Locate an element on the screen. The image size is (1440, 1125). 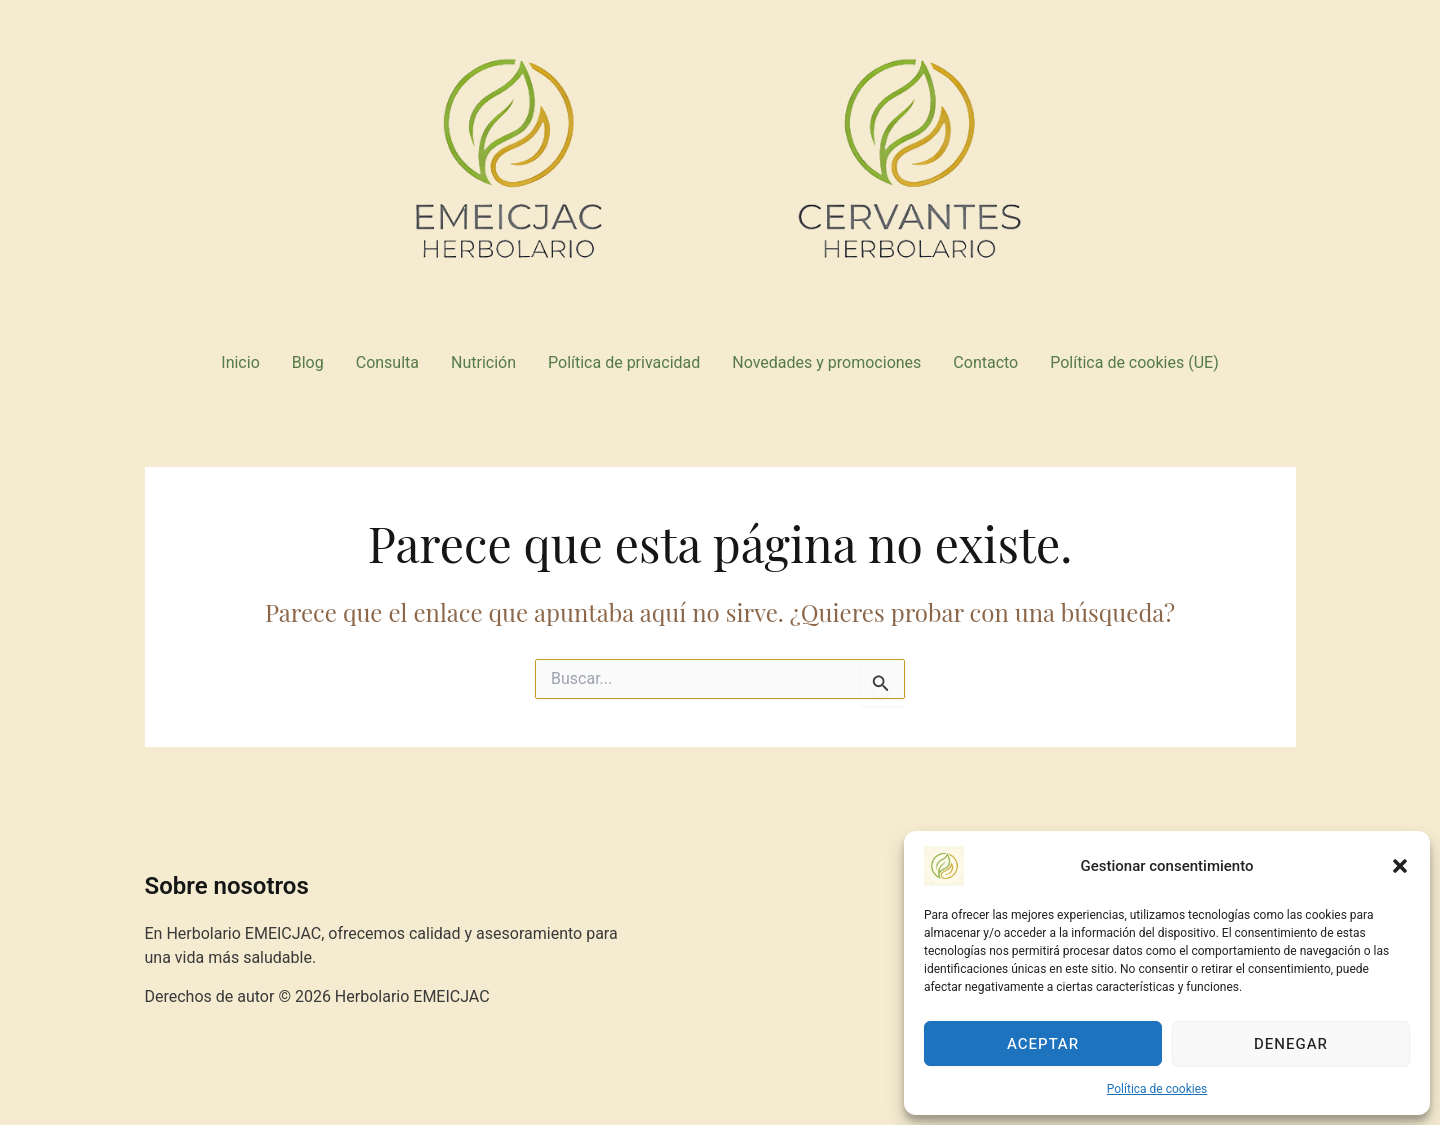
Denegar is located at coordinates (1291, 1044).